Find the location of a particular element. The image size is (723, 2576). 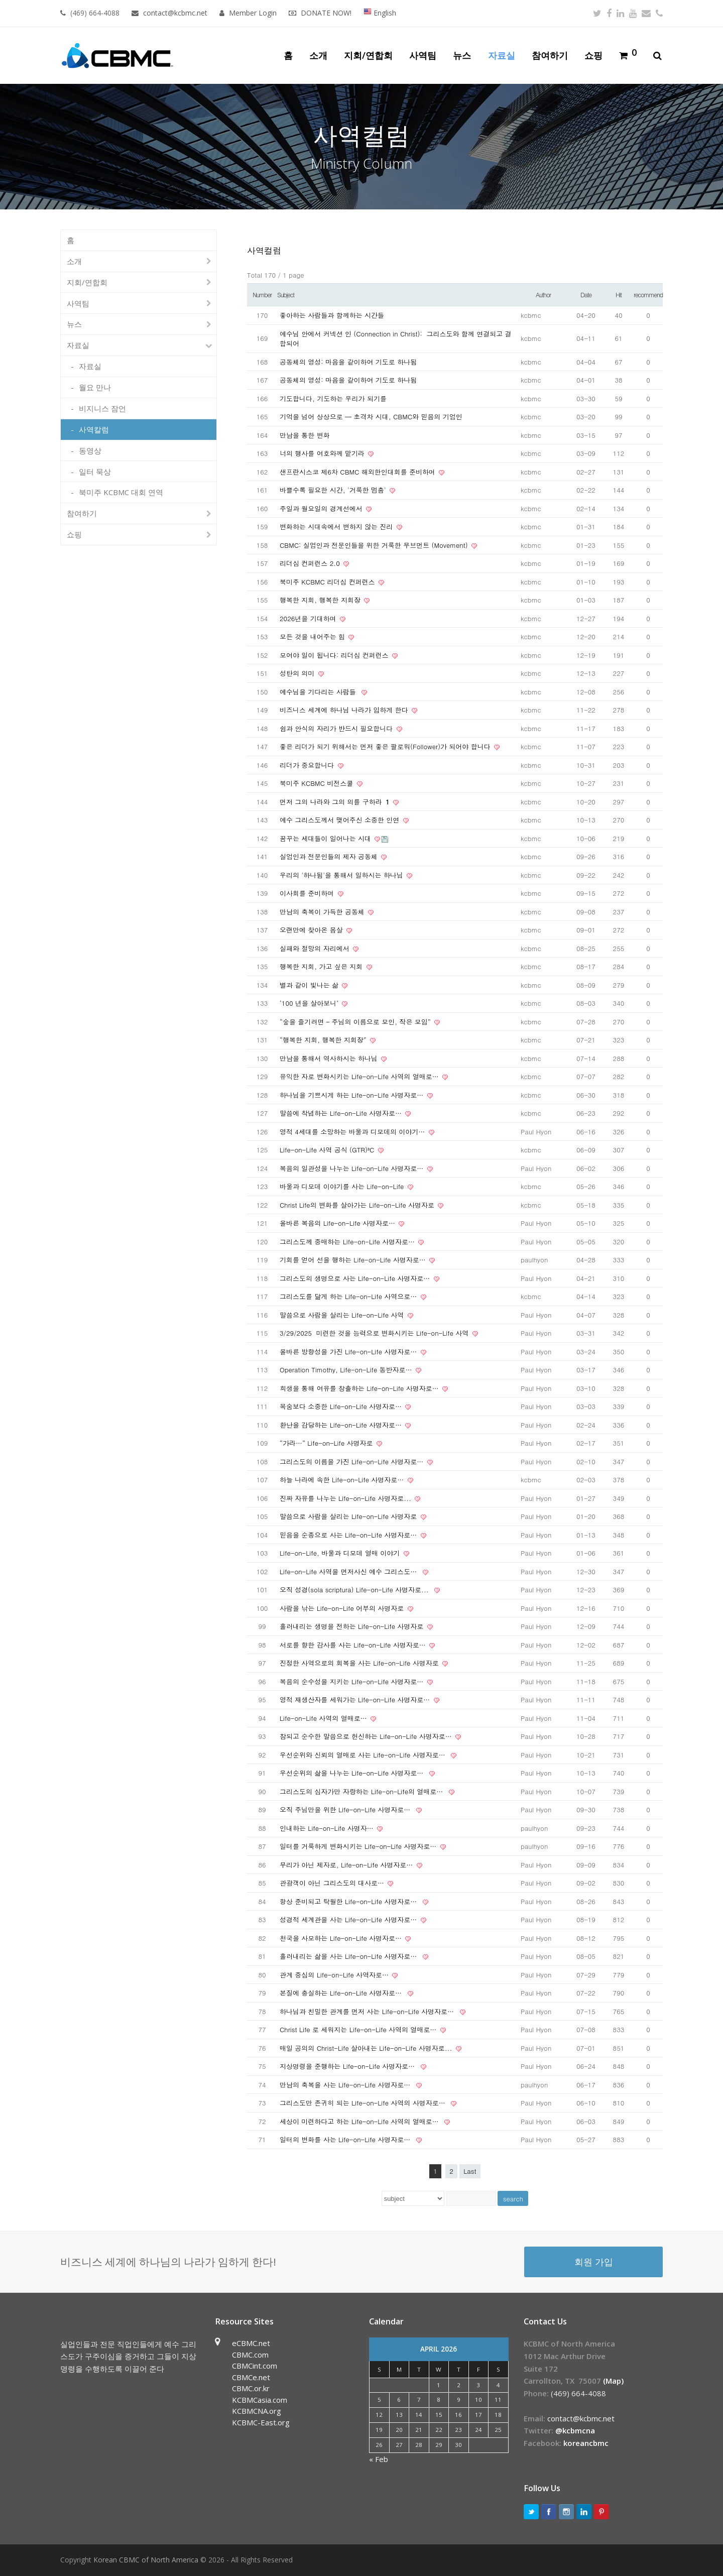

“행복한 지회, 행복한 지회장” is located at coordinates (324, 1039).